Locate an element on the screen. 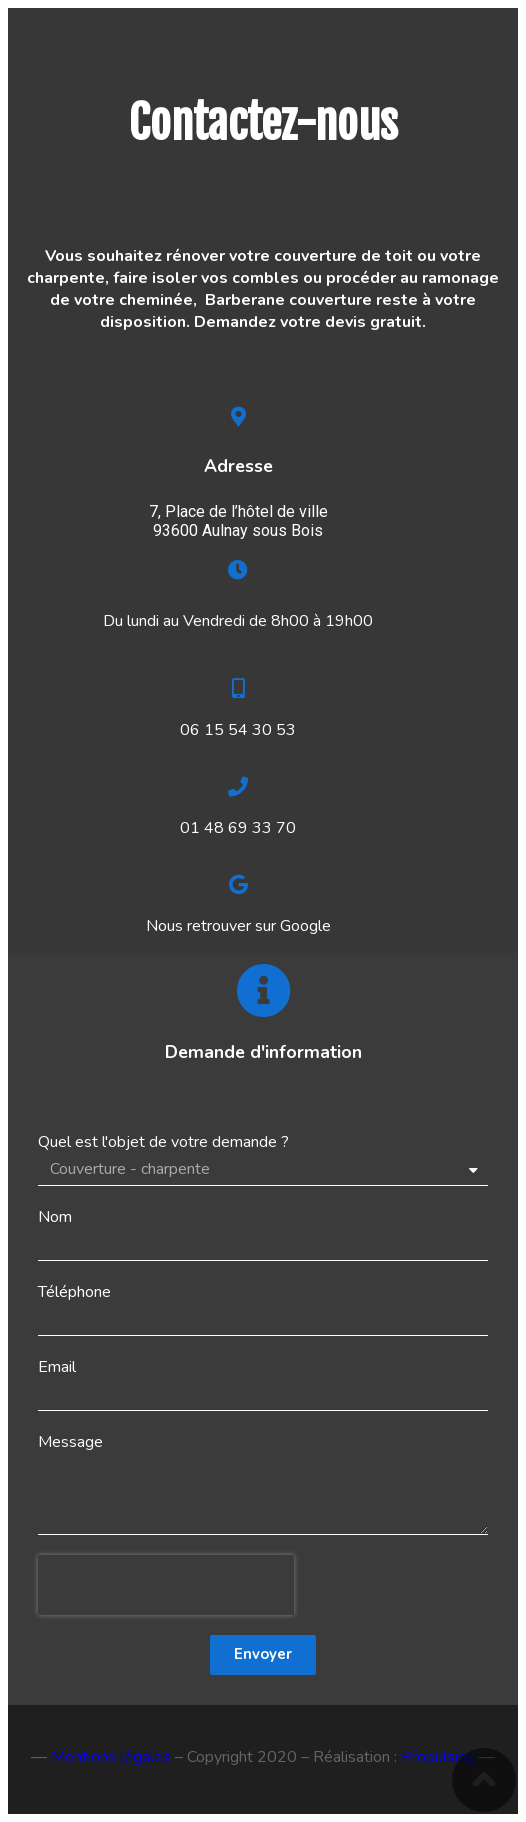 This screenshot has width=526, height=1822. Email is located at coordinates (57, 1367).